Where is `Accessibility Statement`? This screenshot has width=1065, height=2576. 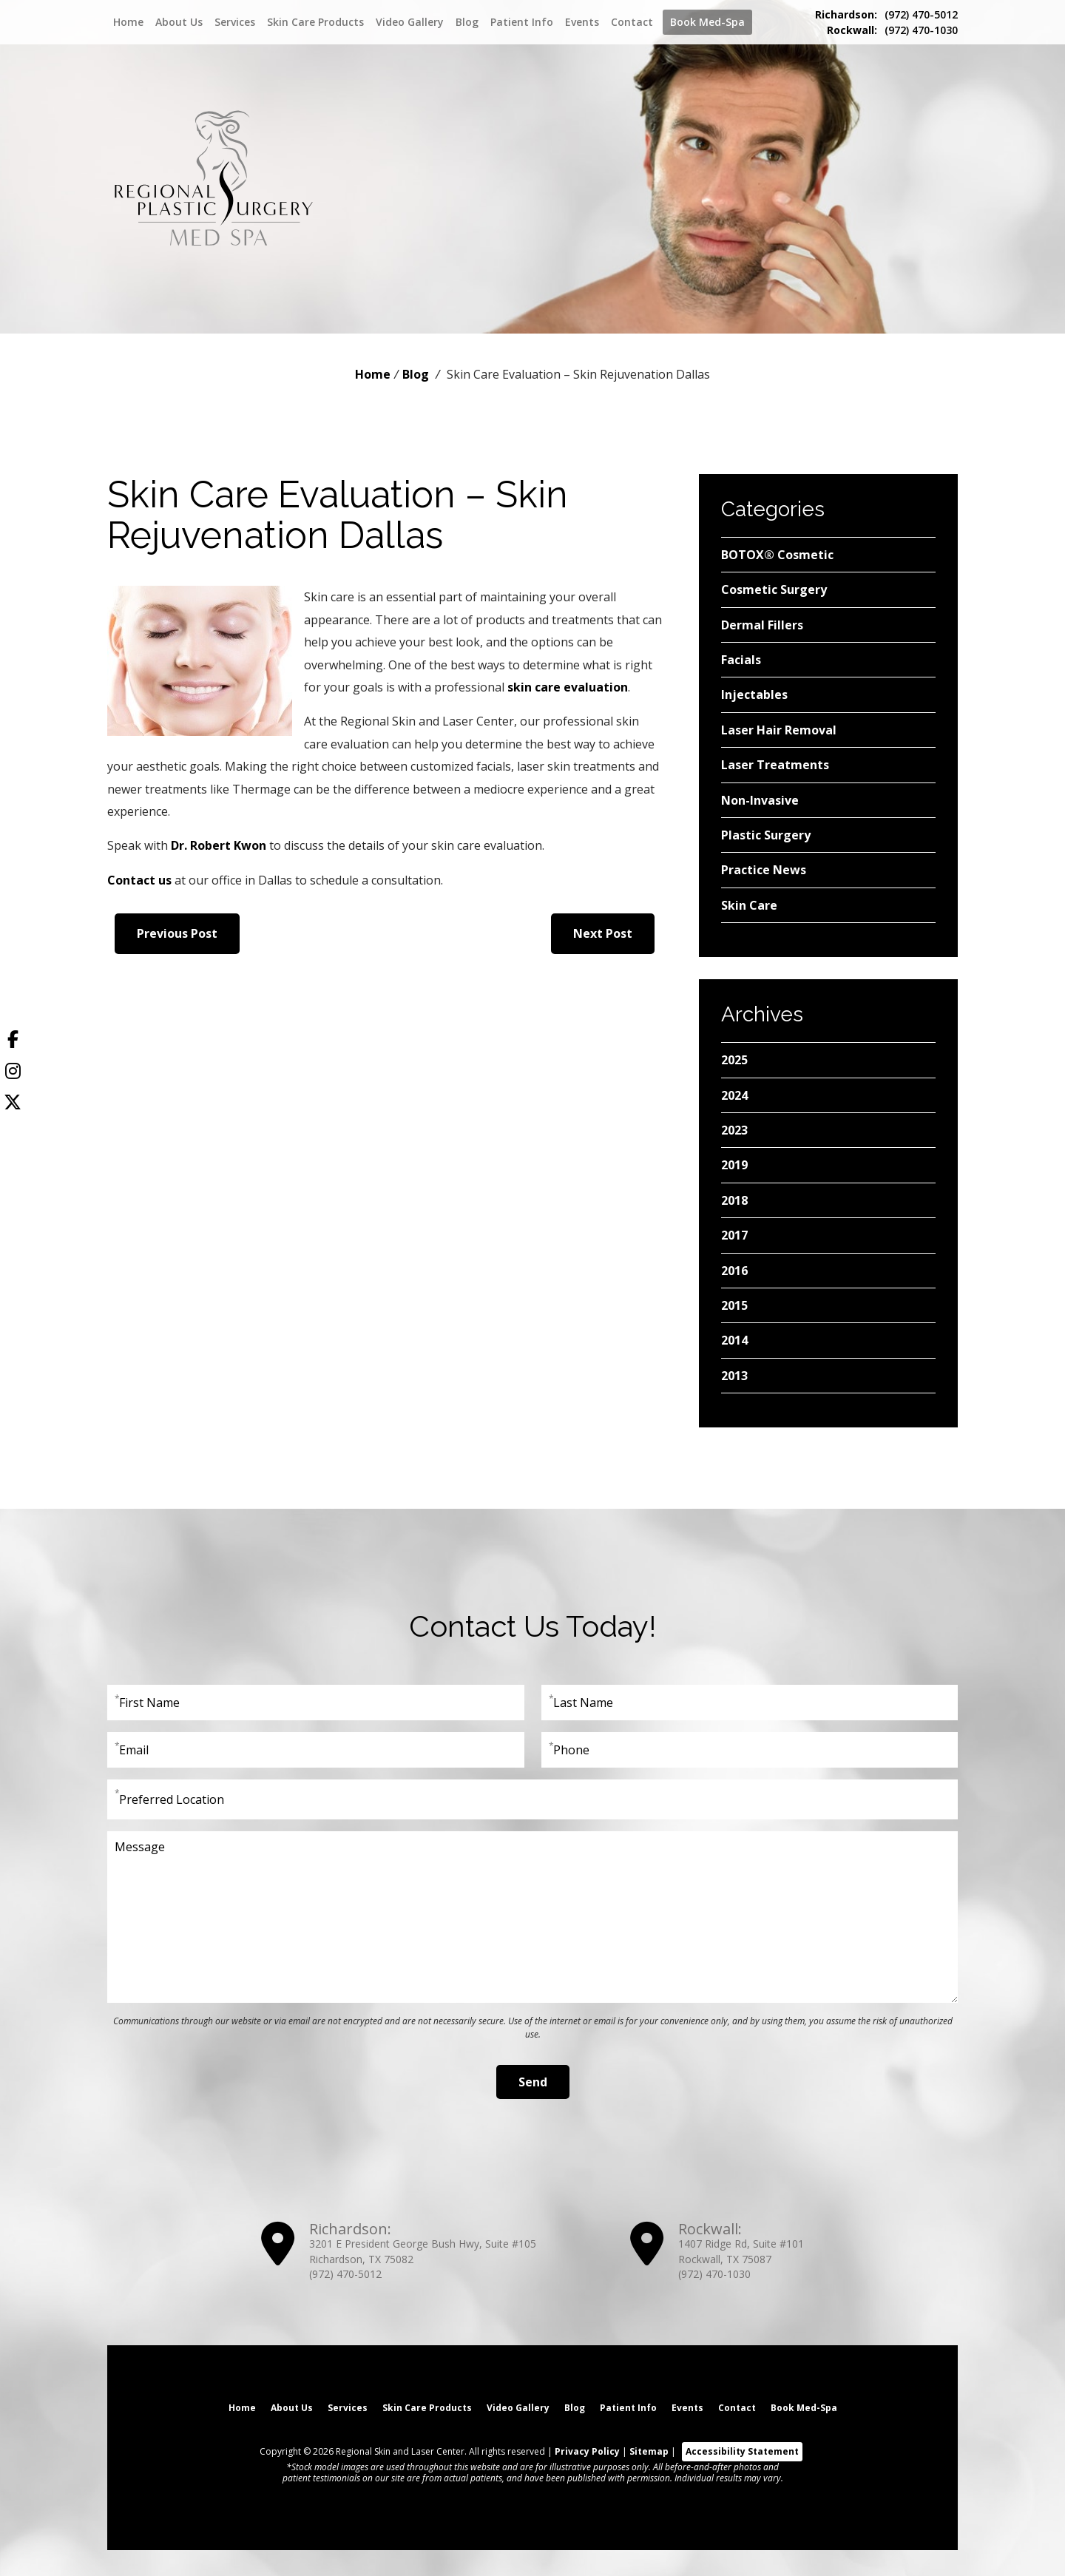
Accessibility Statement is located at coordinates (742, 2451).